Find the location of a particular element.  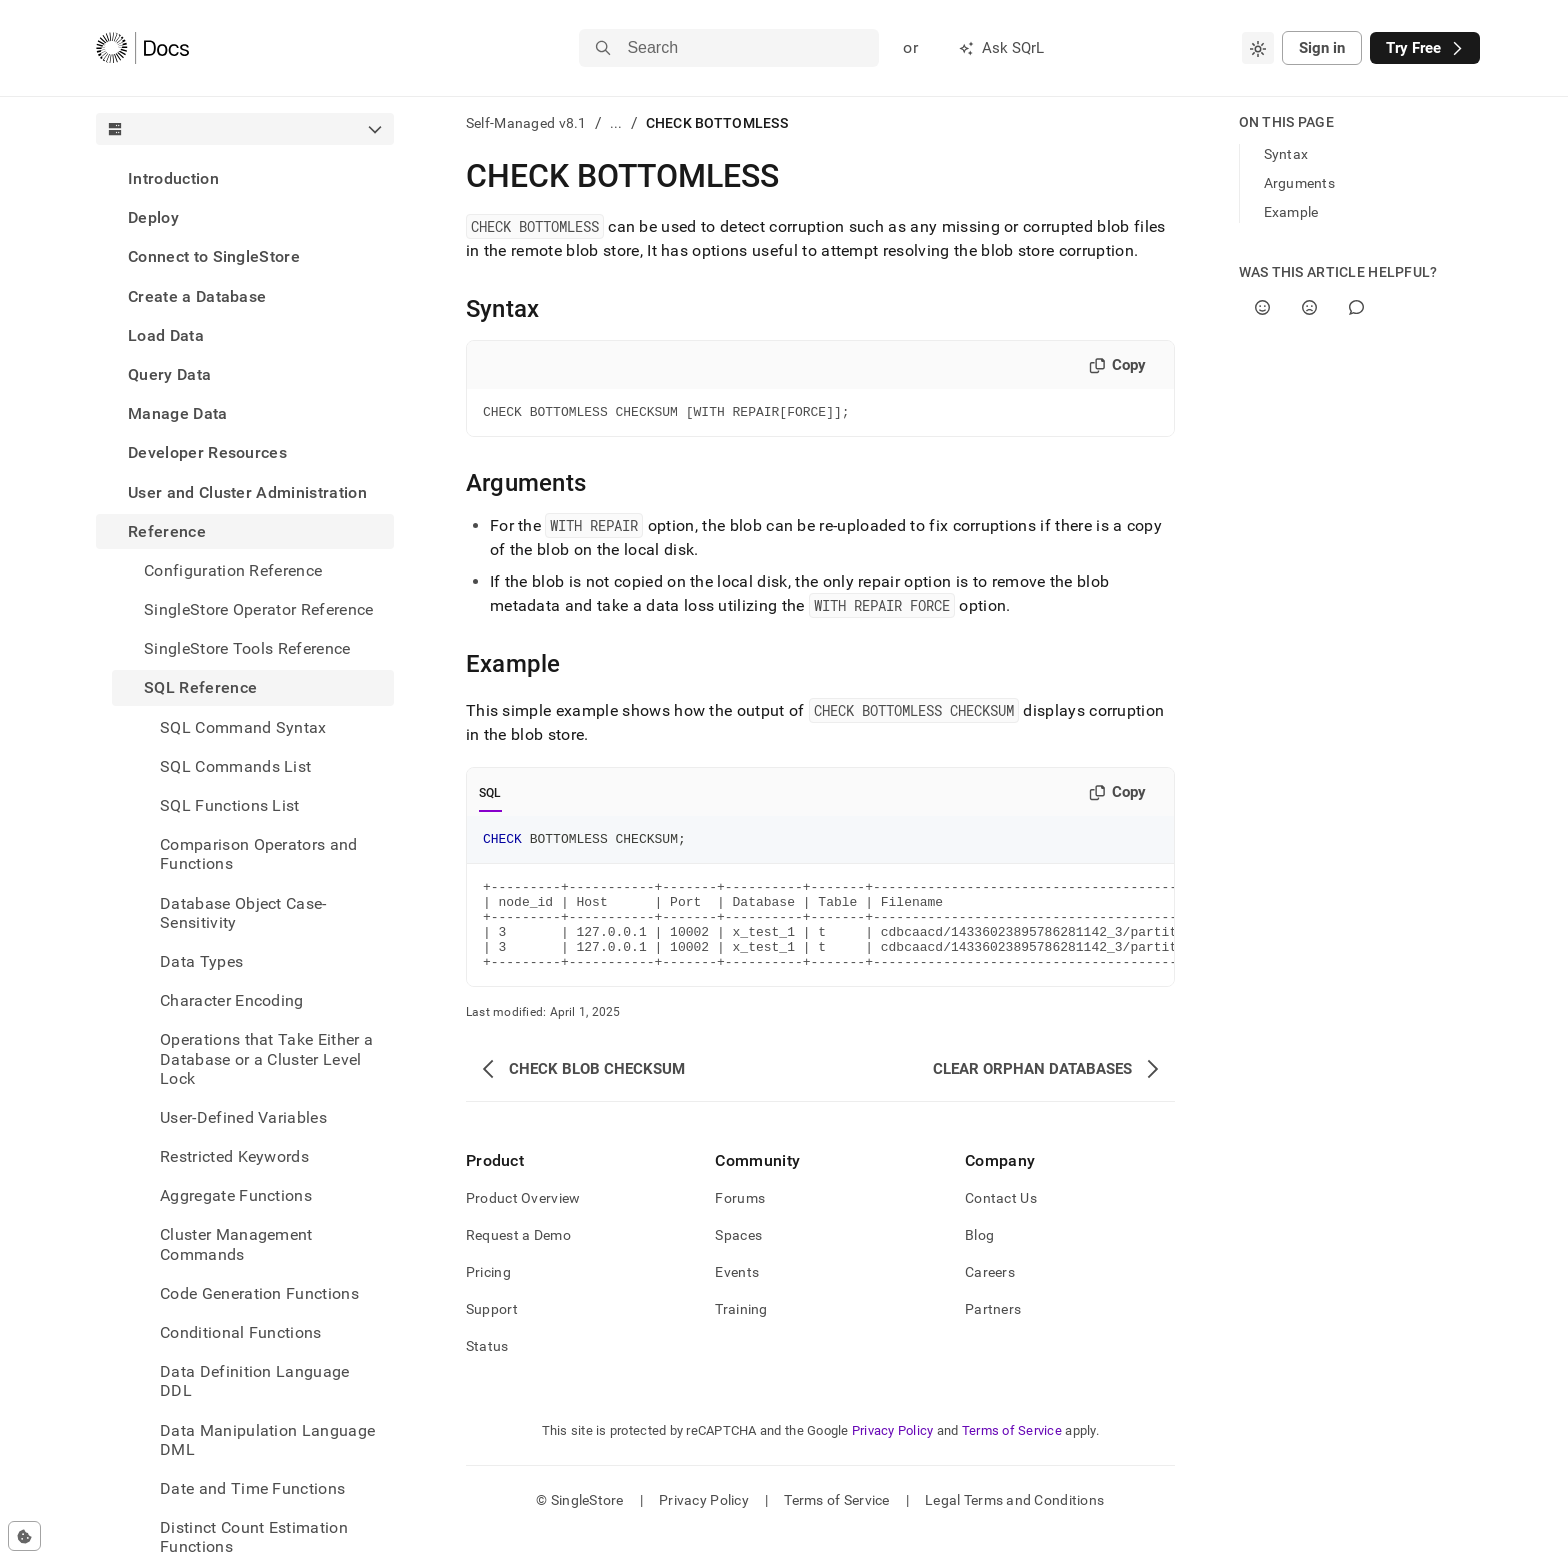

Request a Demo is located at coordinates (518, 1259).